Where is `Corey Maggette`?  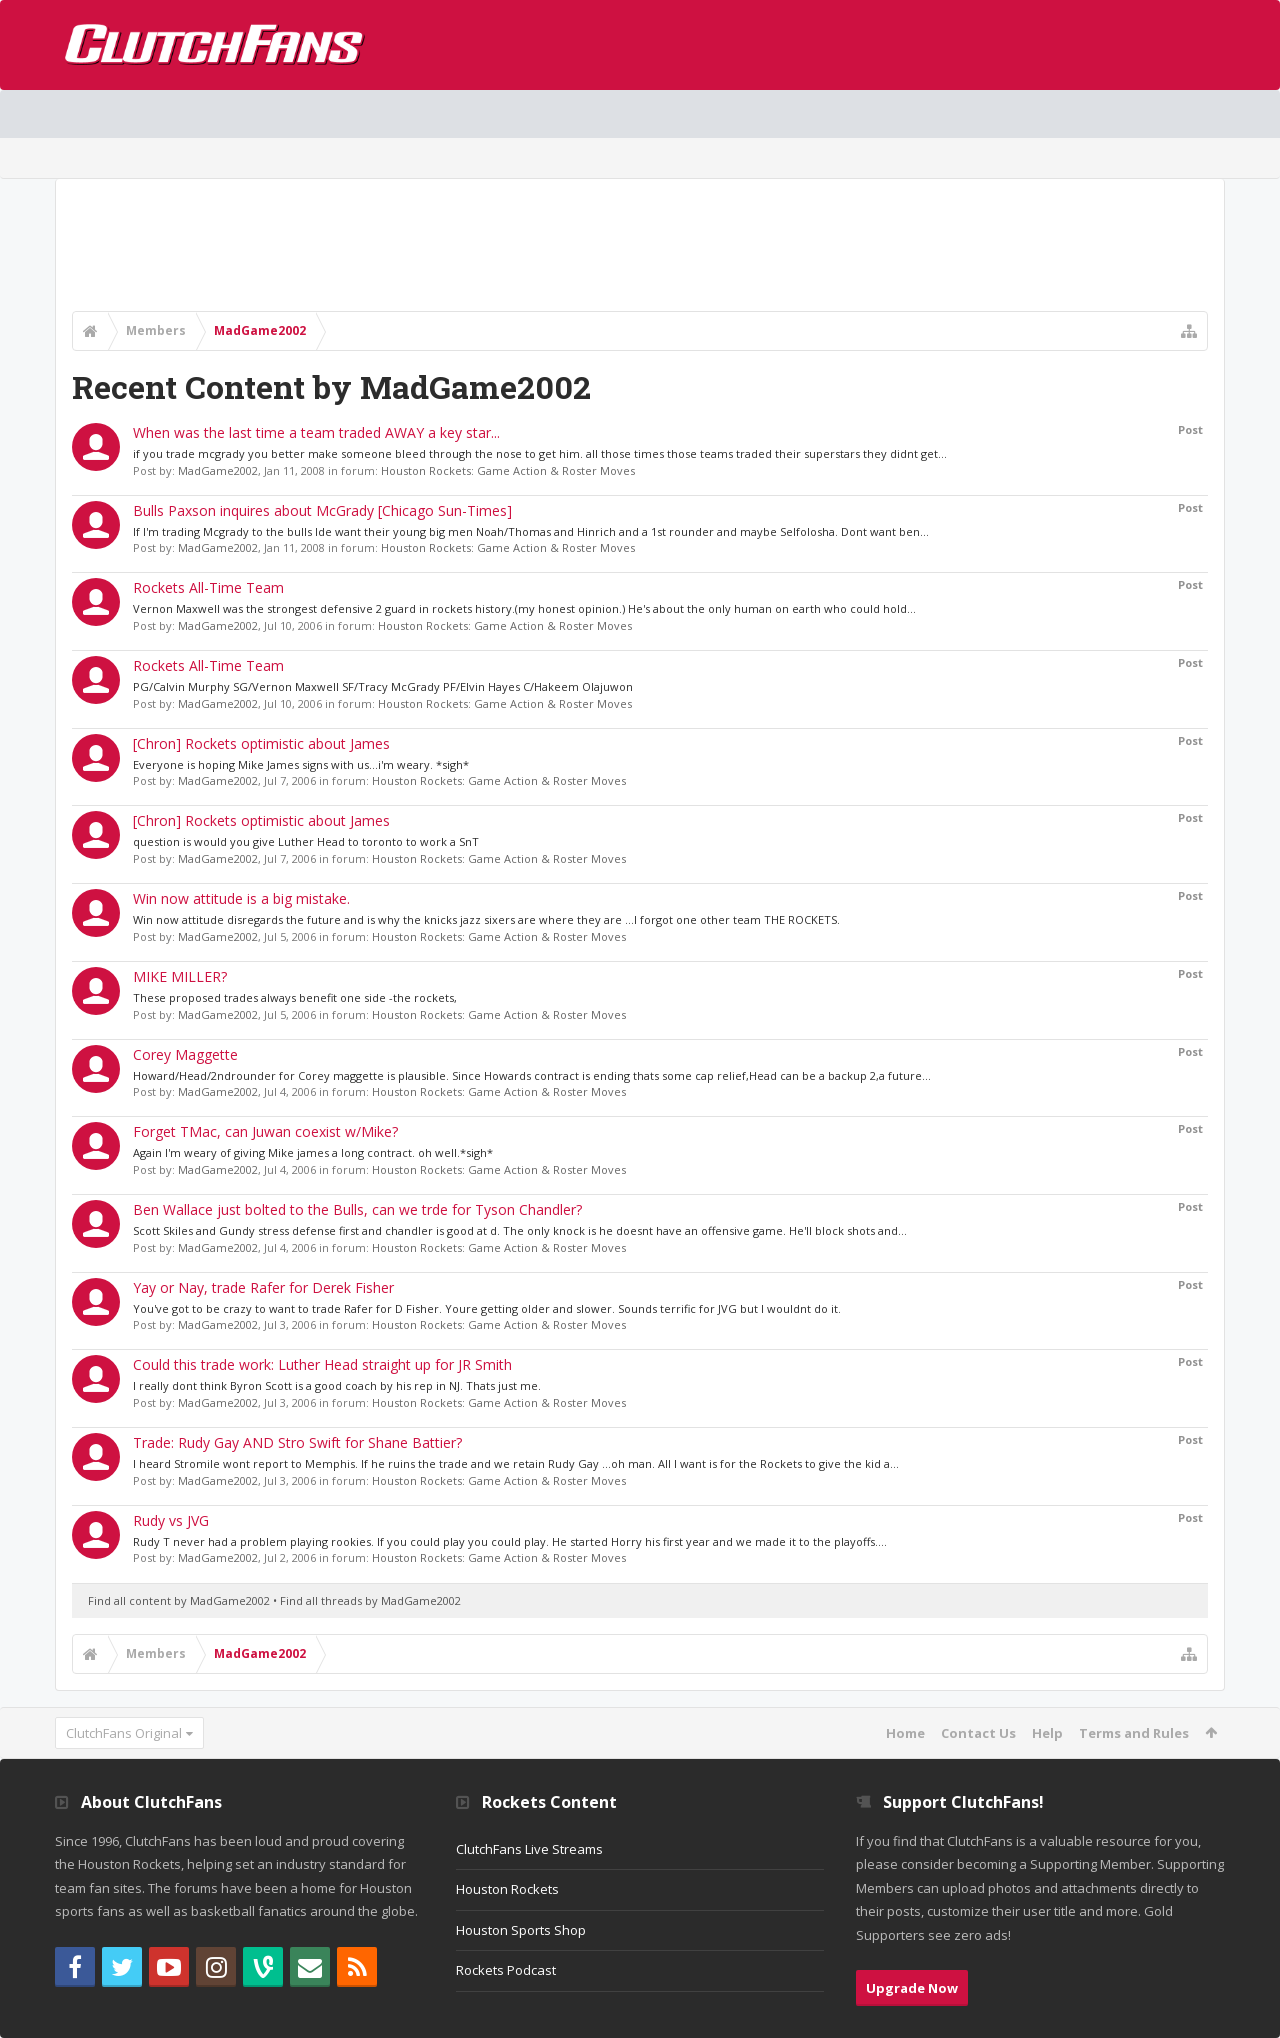 Corey Maggette is located at coordinates (185, 1054).